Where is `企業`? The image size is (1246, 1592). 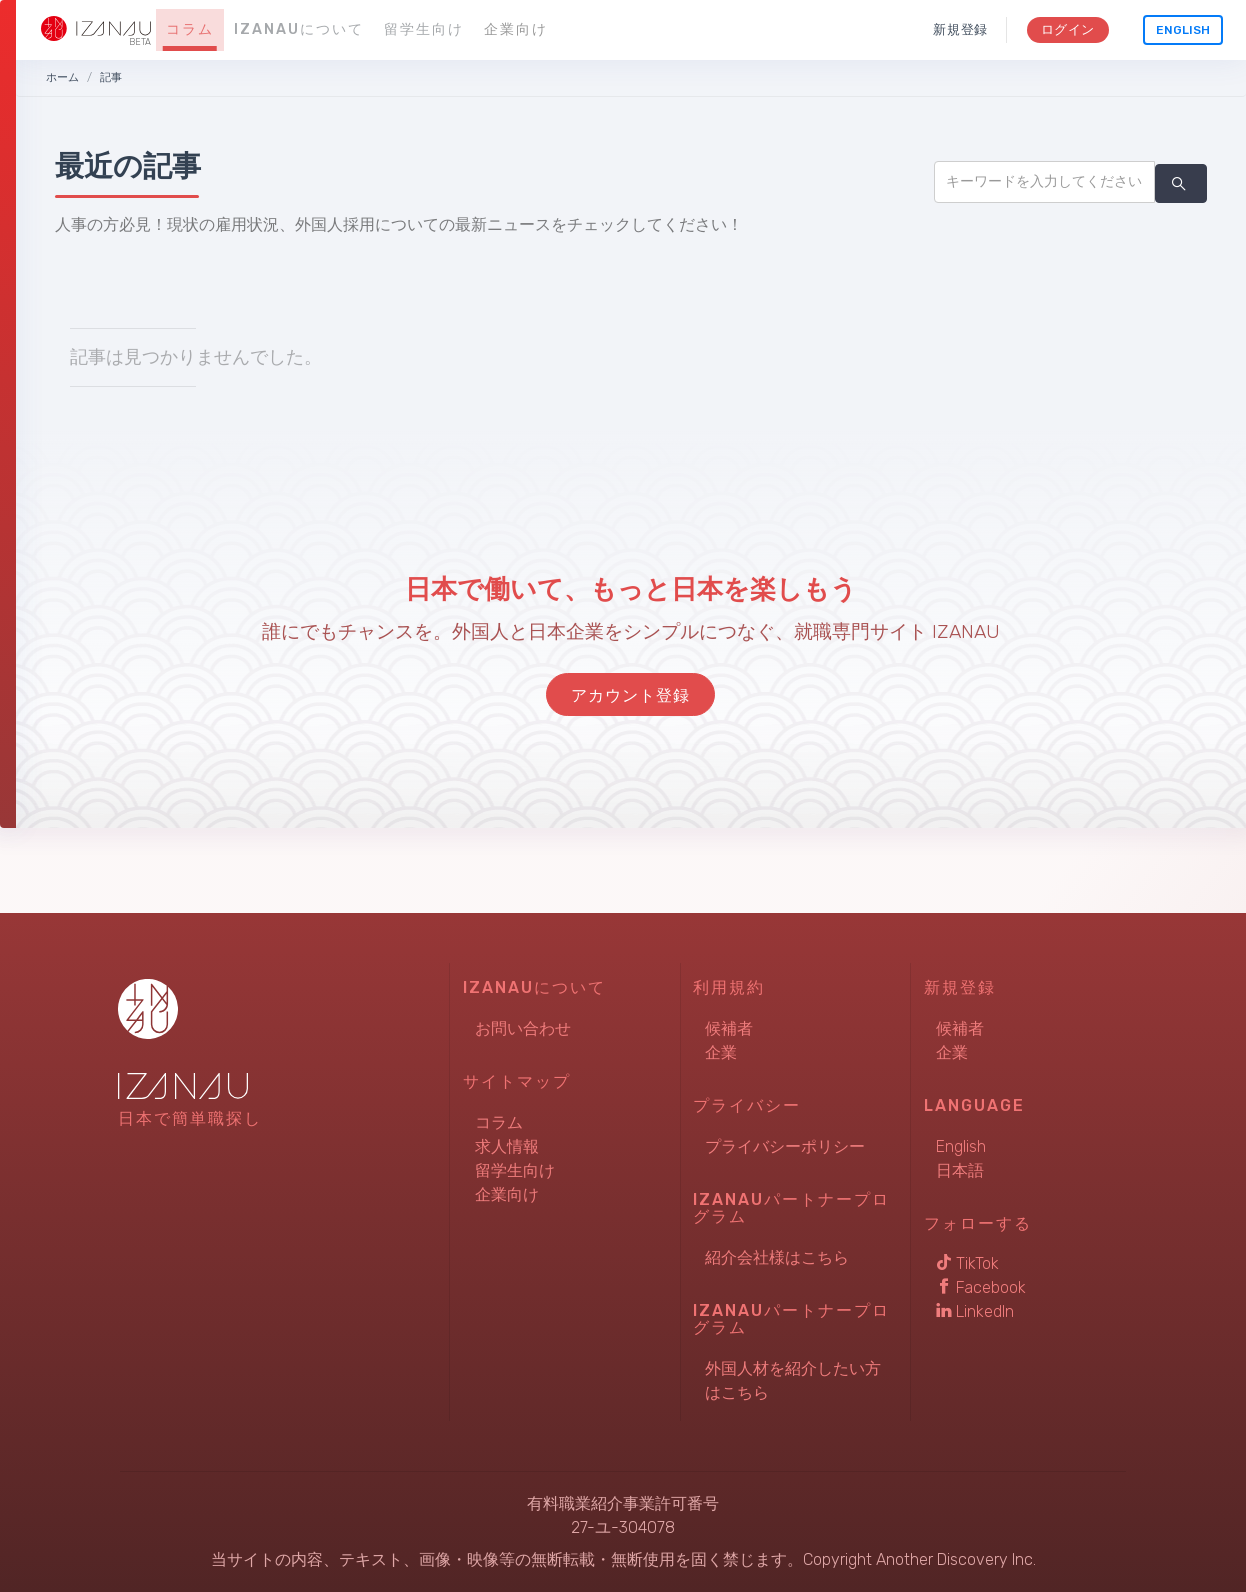 企業 is located at coordinates (721, 1052).